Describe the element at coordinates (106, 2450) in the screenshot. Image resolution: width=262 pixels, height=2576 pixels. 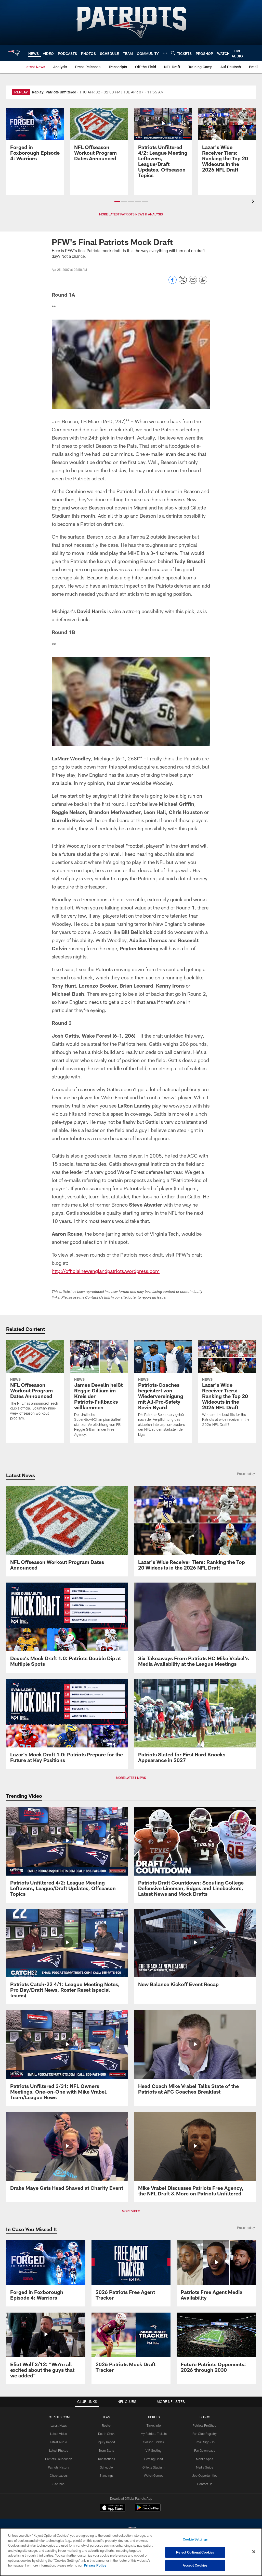
I see `Team Stats` at that location.